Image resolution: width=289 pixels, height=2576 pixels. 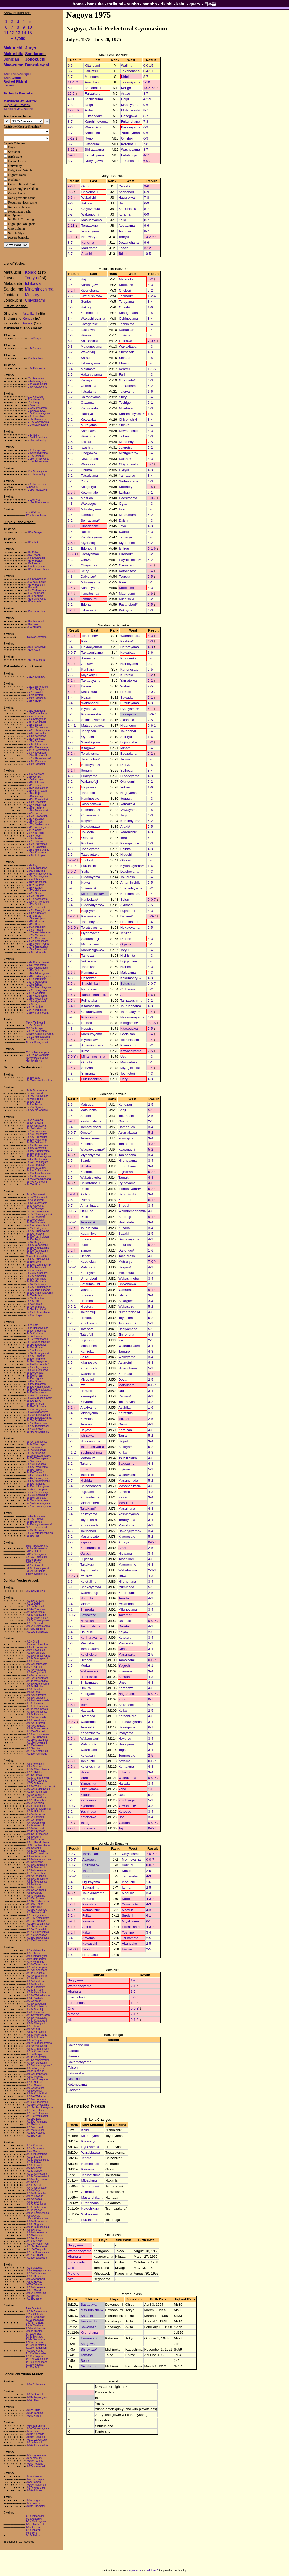 I want to click on Yoshinoyama, so click(x=128, y=1514).